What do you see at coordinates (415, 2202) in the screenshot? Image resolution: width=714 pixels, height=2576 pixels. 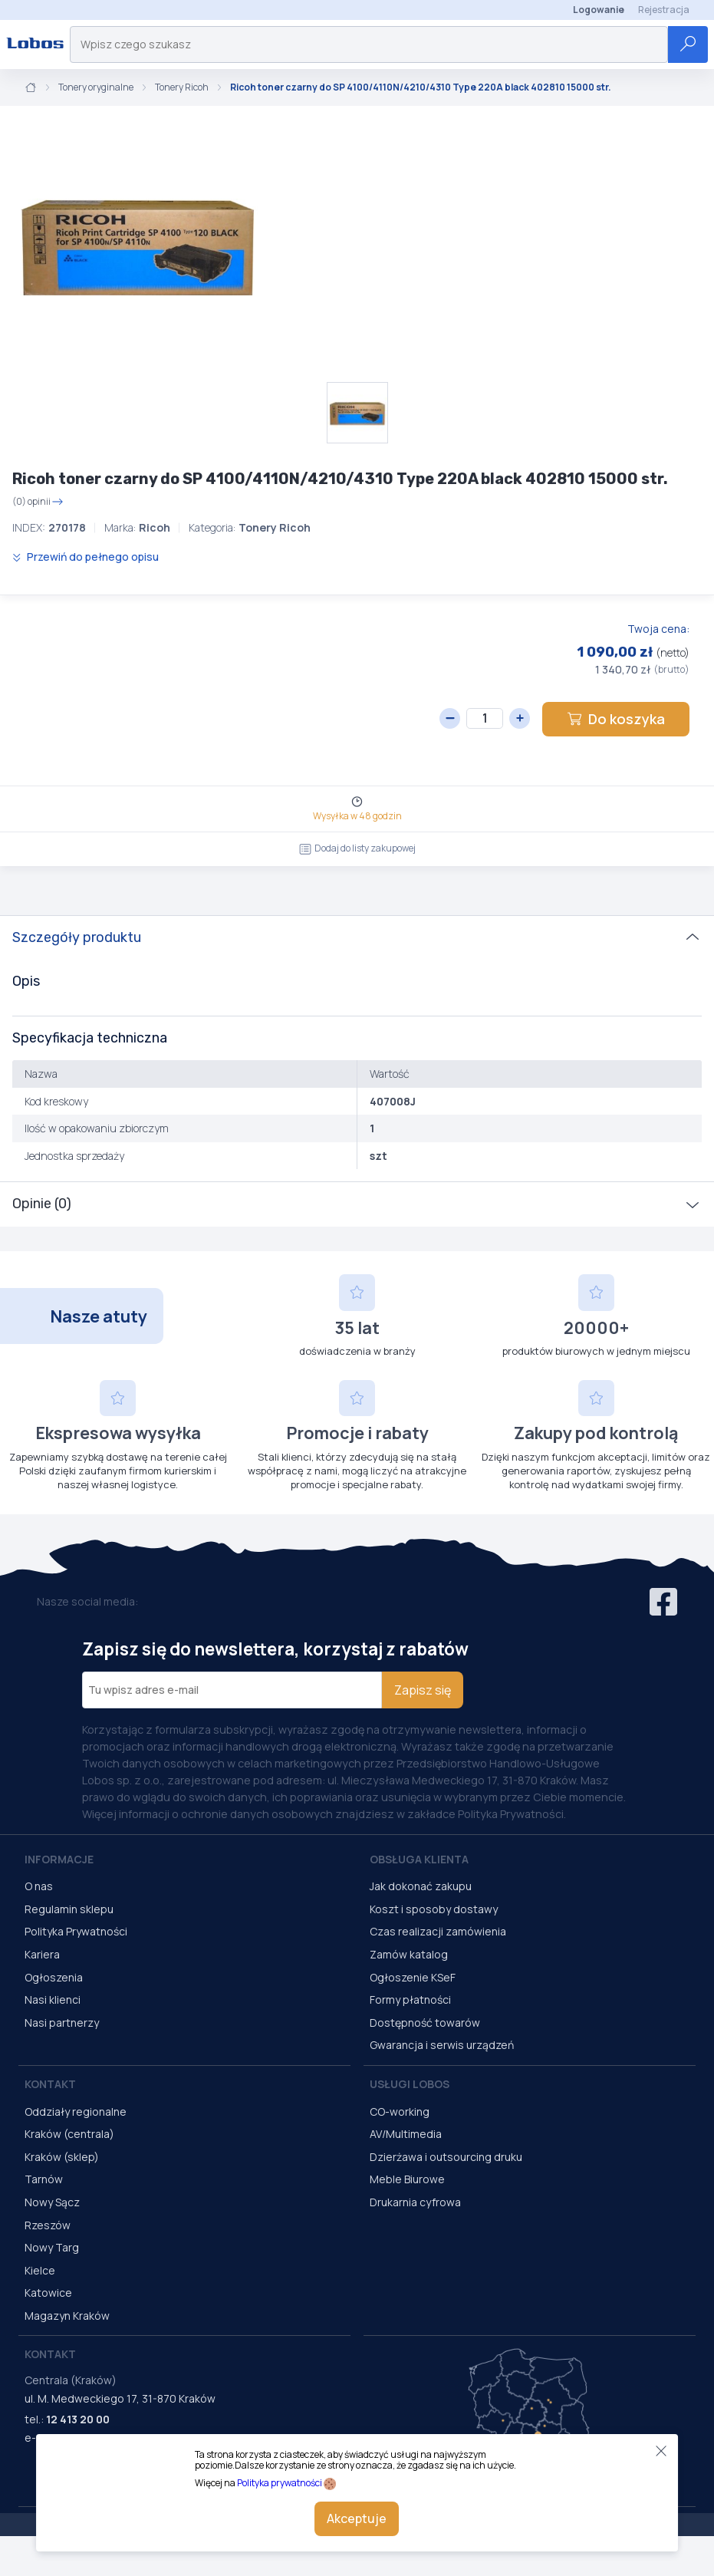 I see `Drukarnia cyfrowa` at bounding box center [415, 2202].